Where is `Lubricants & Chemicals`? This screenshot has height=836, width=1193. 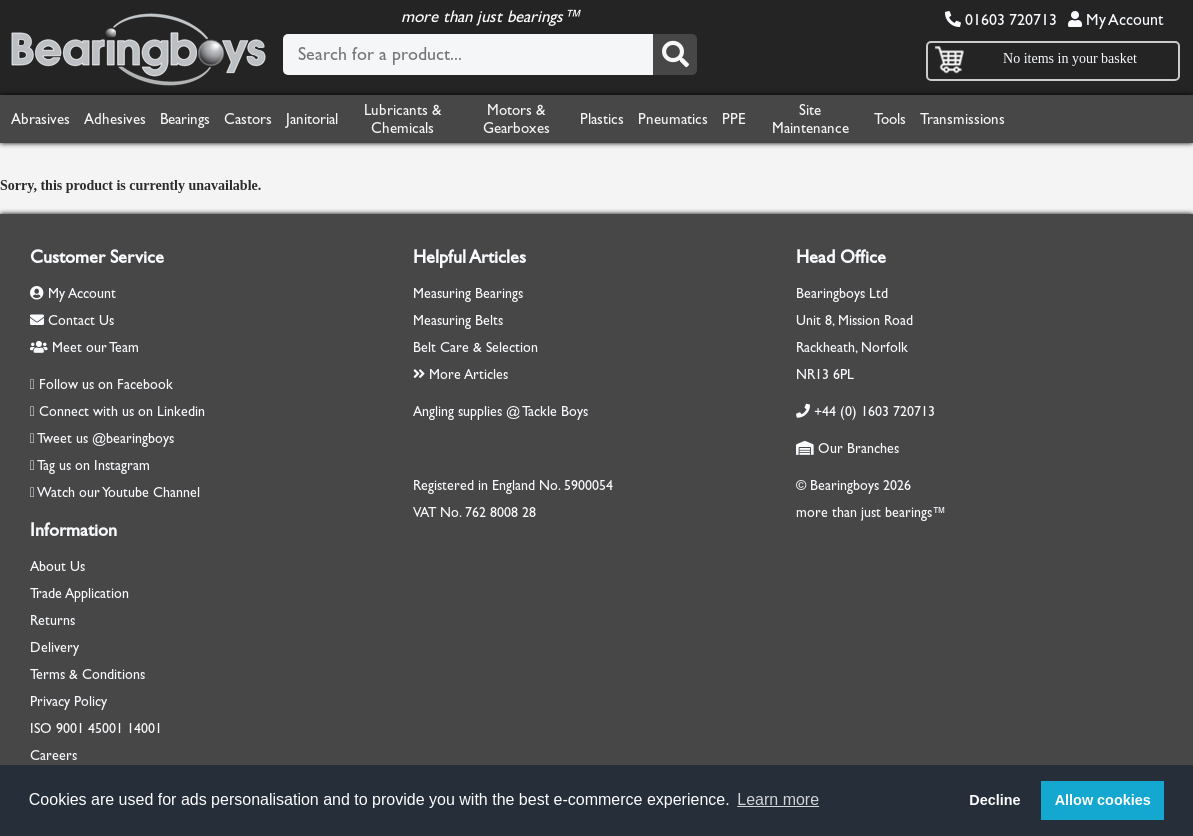
Lubricants & Chemicals is located at coordinates (402, 119).